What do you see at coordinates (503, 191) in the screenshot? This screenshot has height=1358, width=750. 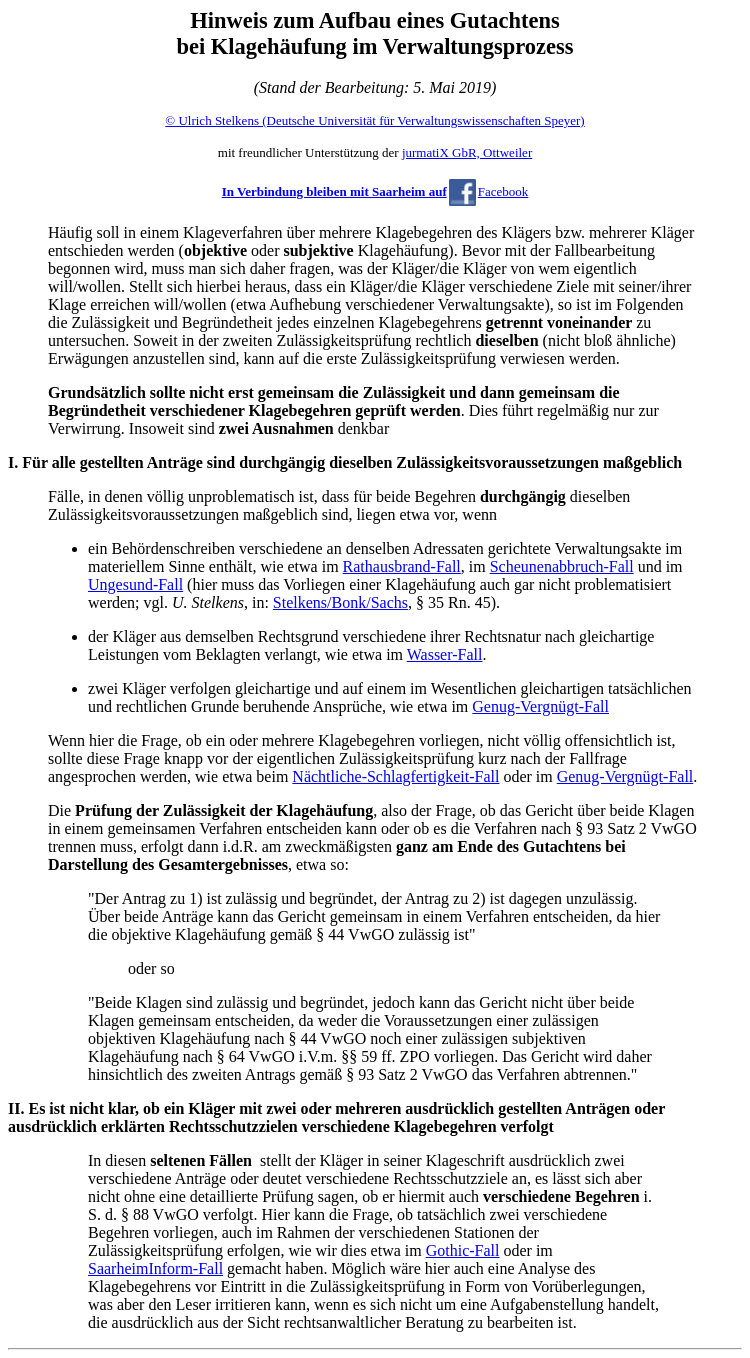 I see `Facebook` at bounding box center [503, 191].